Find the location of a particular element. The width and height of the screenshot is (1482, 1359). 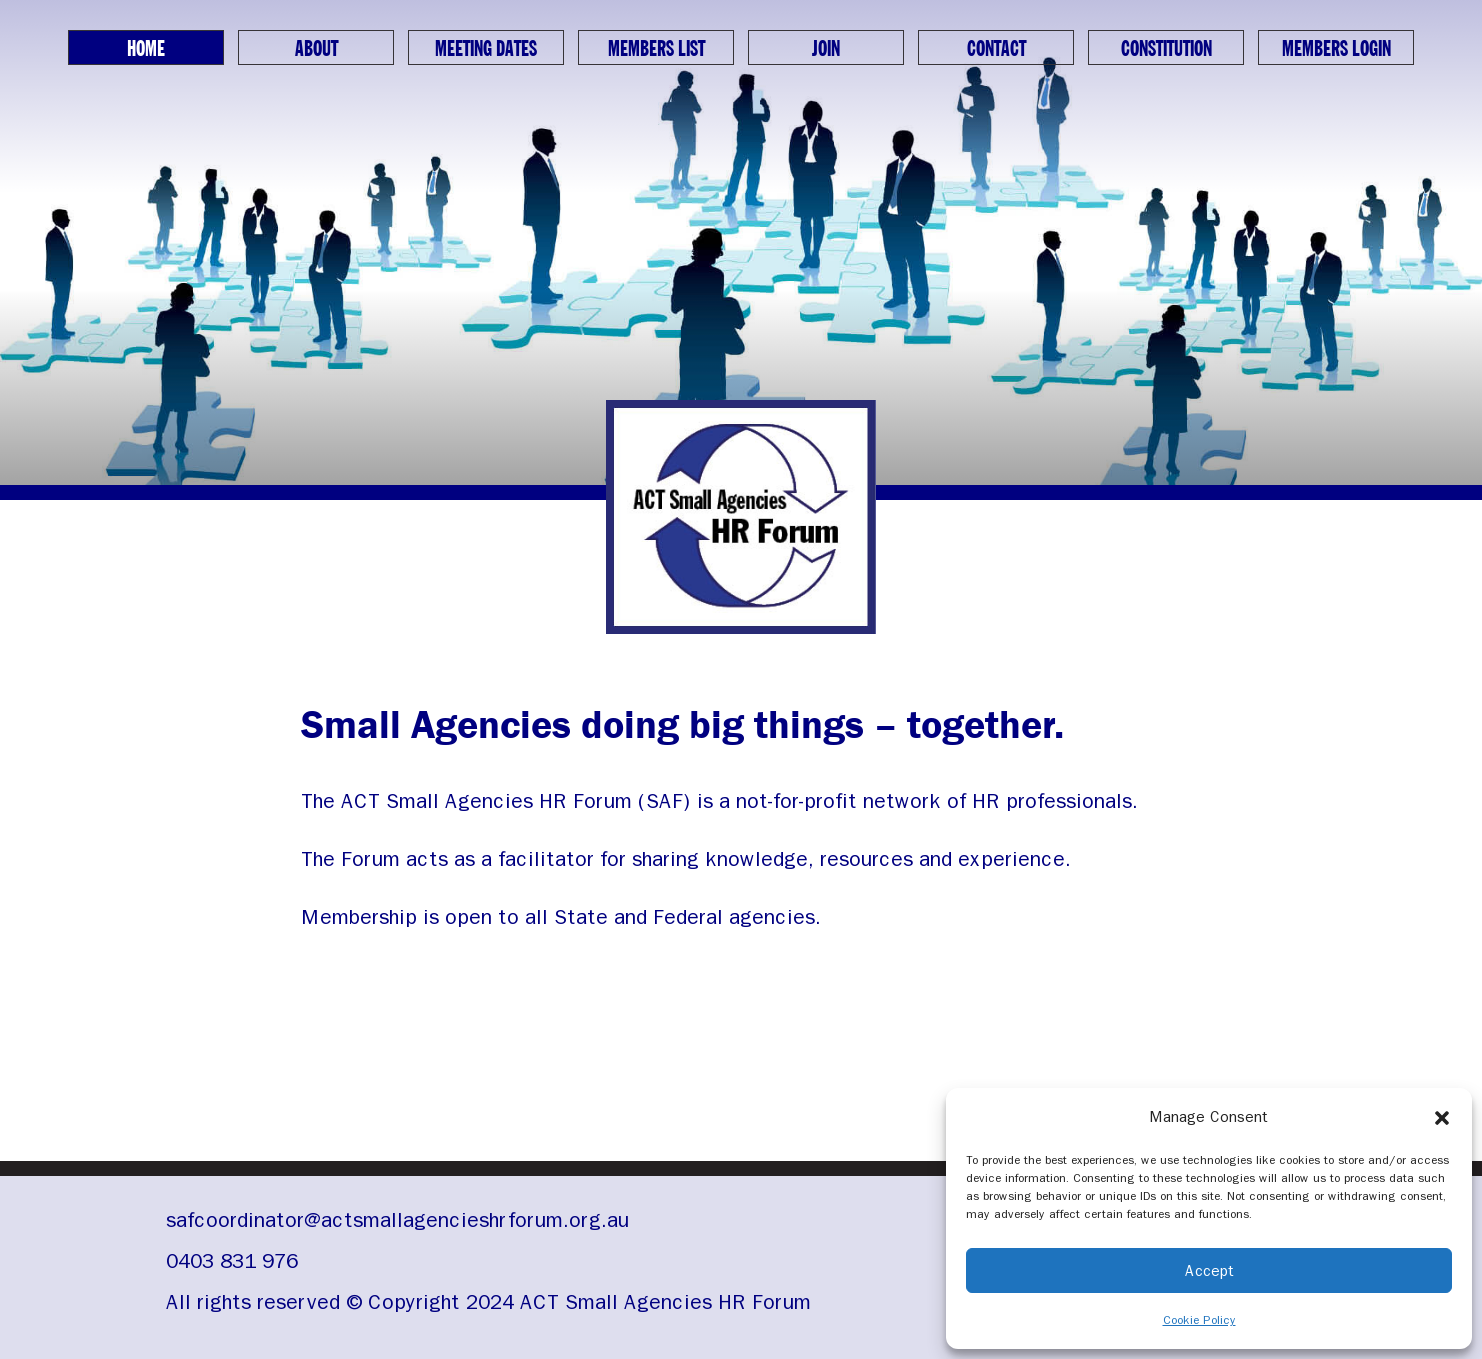

Contact is located at coordinates (996, 49).